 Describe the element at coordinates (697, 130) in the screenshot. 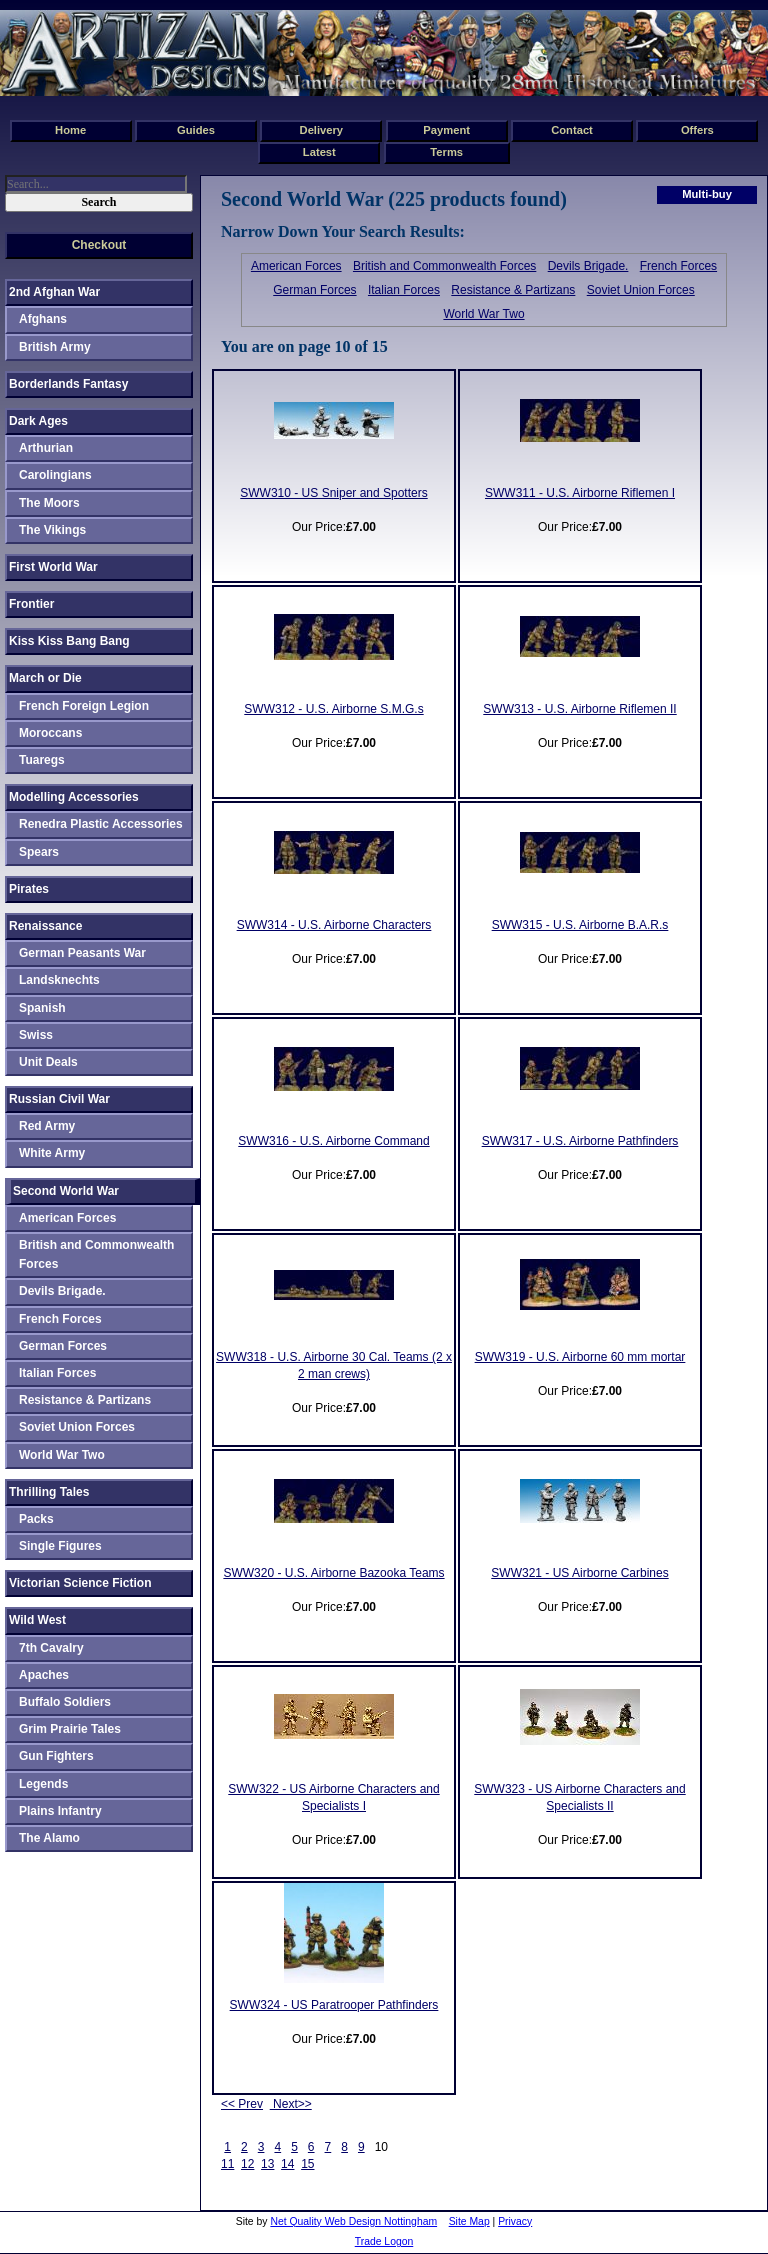

I see `Offers` at that location.